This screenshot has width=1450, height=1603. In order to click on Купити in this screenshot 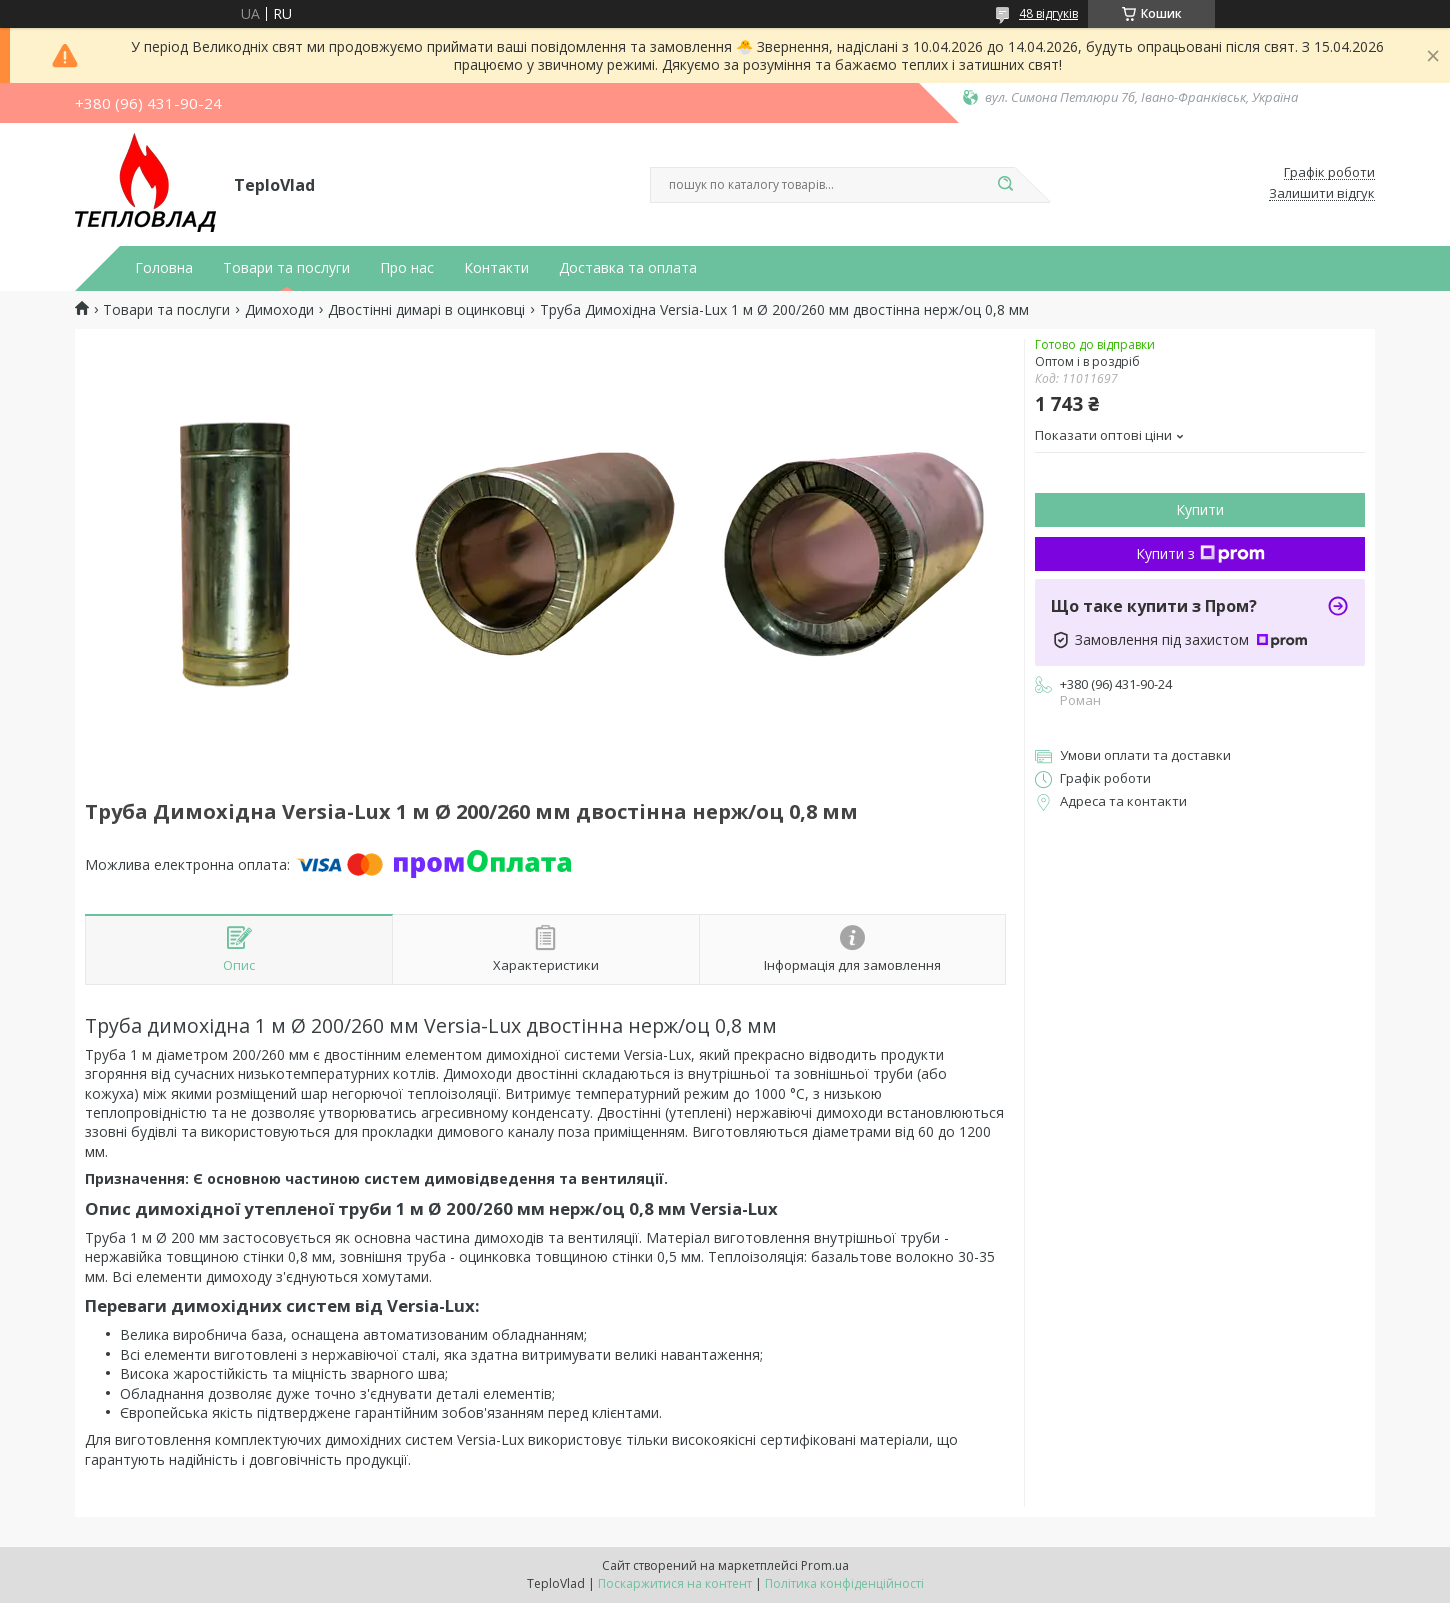, I will do `click(1200, 509)`.